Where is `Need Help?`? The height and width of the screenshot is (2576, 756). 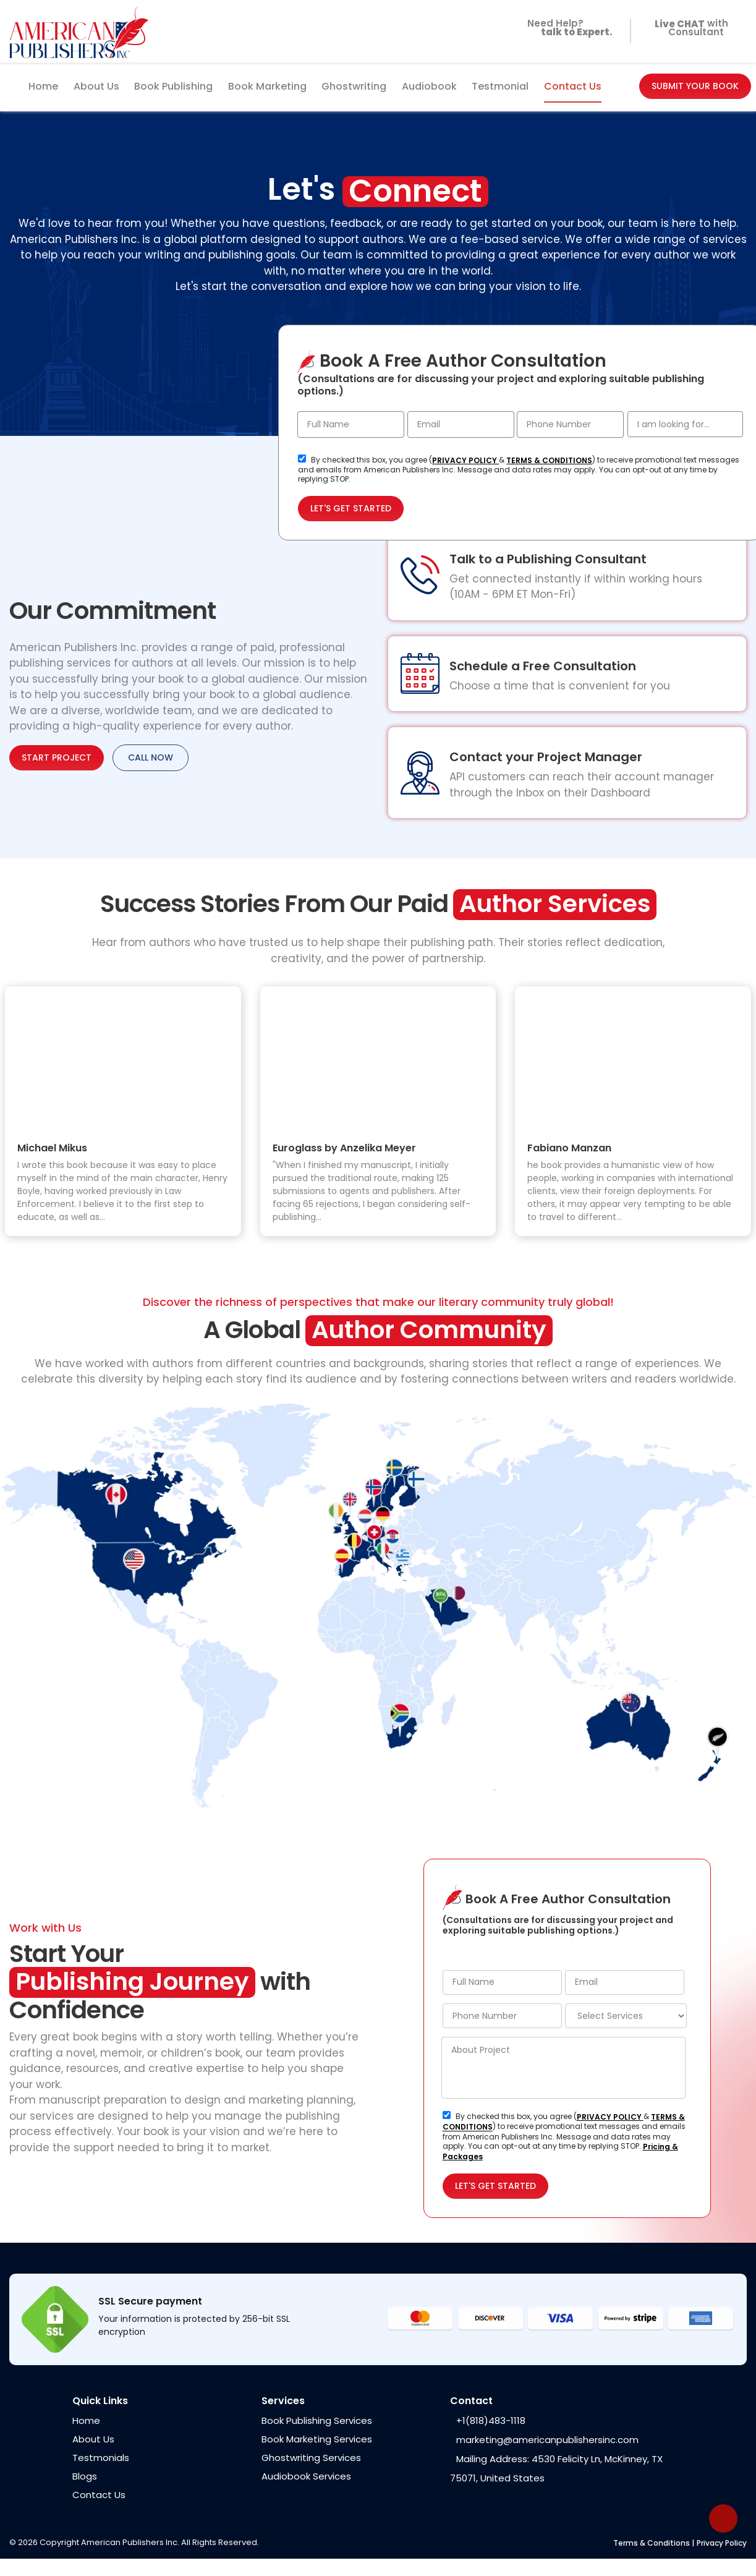
Need Help? is located at coordinates (567, 32).